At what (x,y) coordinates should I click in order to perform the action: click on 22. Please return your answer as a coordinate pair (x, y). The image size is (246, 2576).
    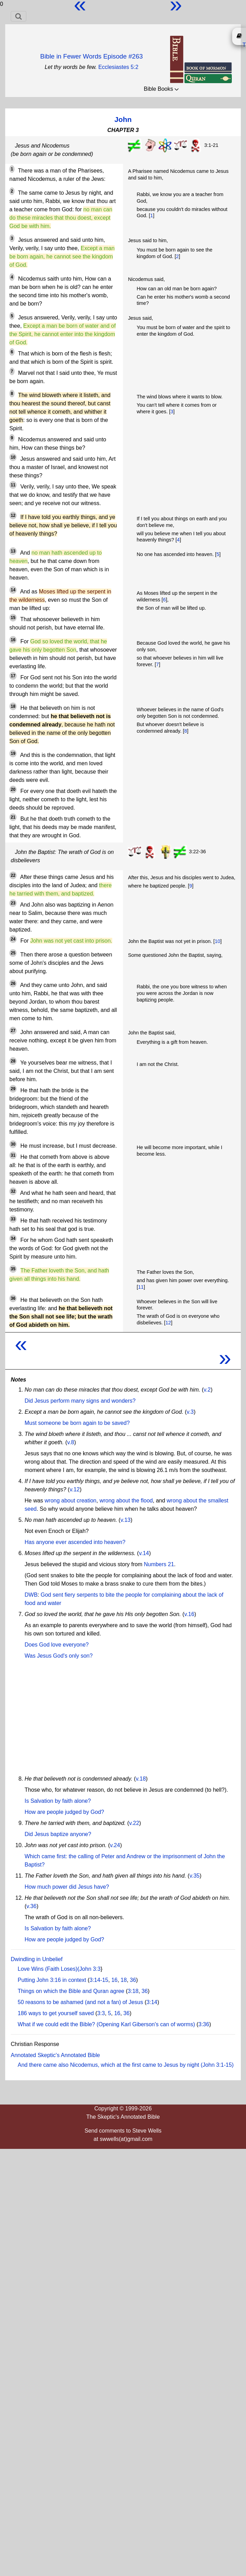
    Looking at the image, I should click on (13, 875).